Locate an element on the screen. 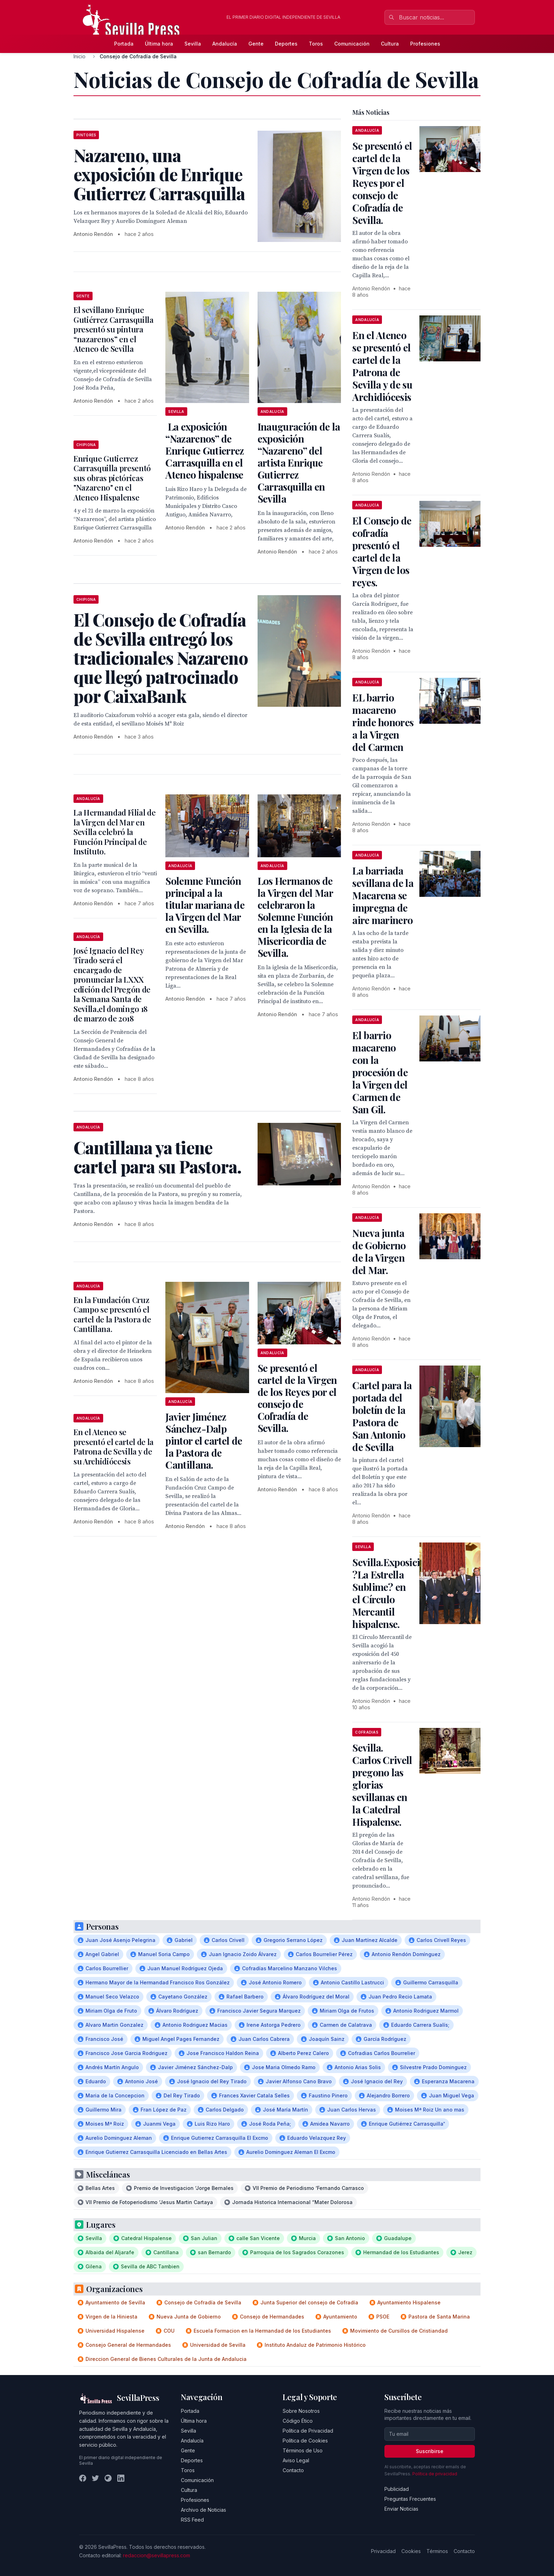 Image resolution: width=554 pixels, height=2576 pixels. Política de privacidad is located at coordinates (434, 2473).